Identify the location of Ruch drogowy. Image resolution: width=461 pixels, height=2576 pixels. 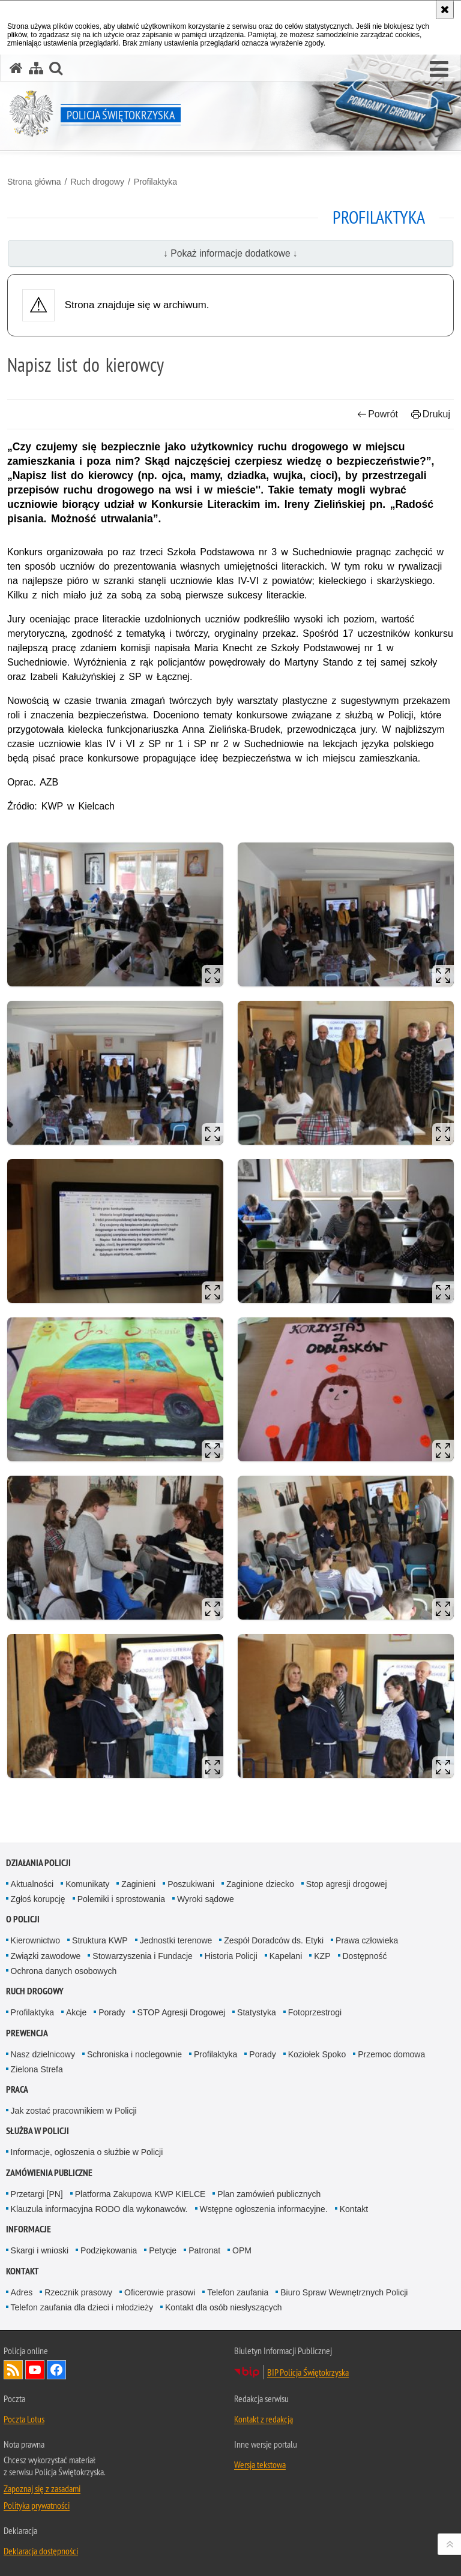
(97, 181).